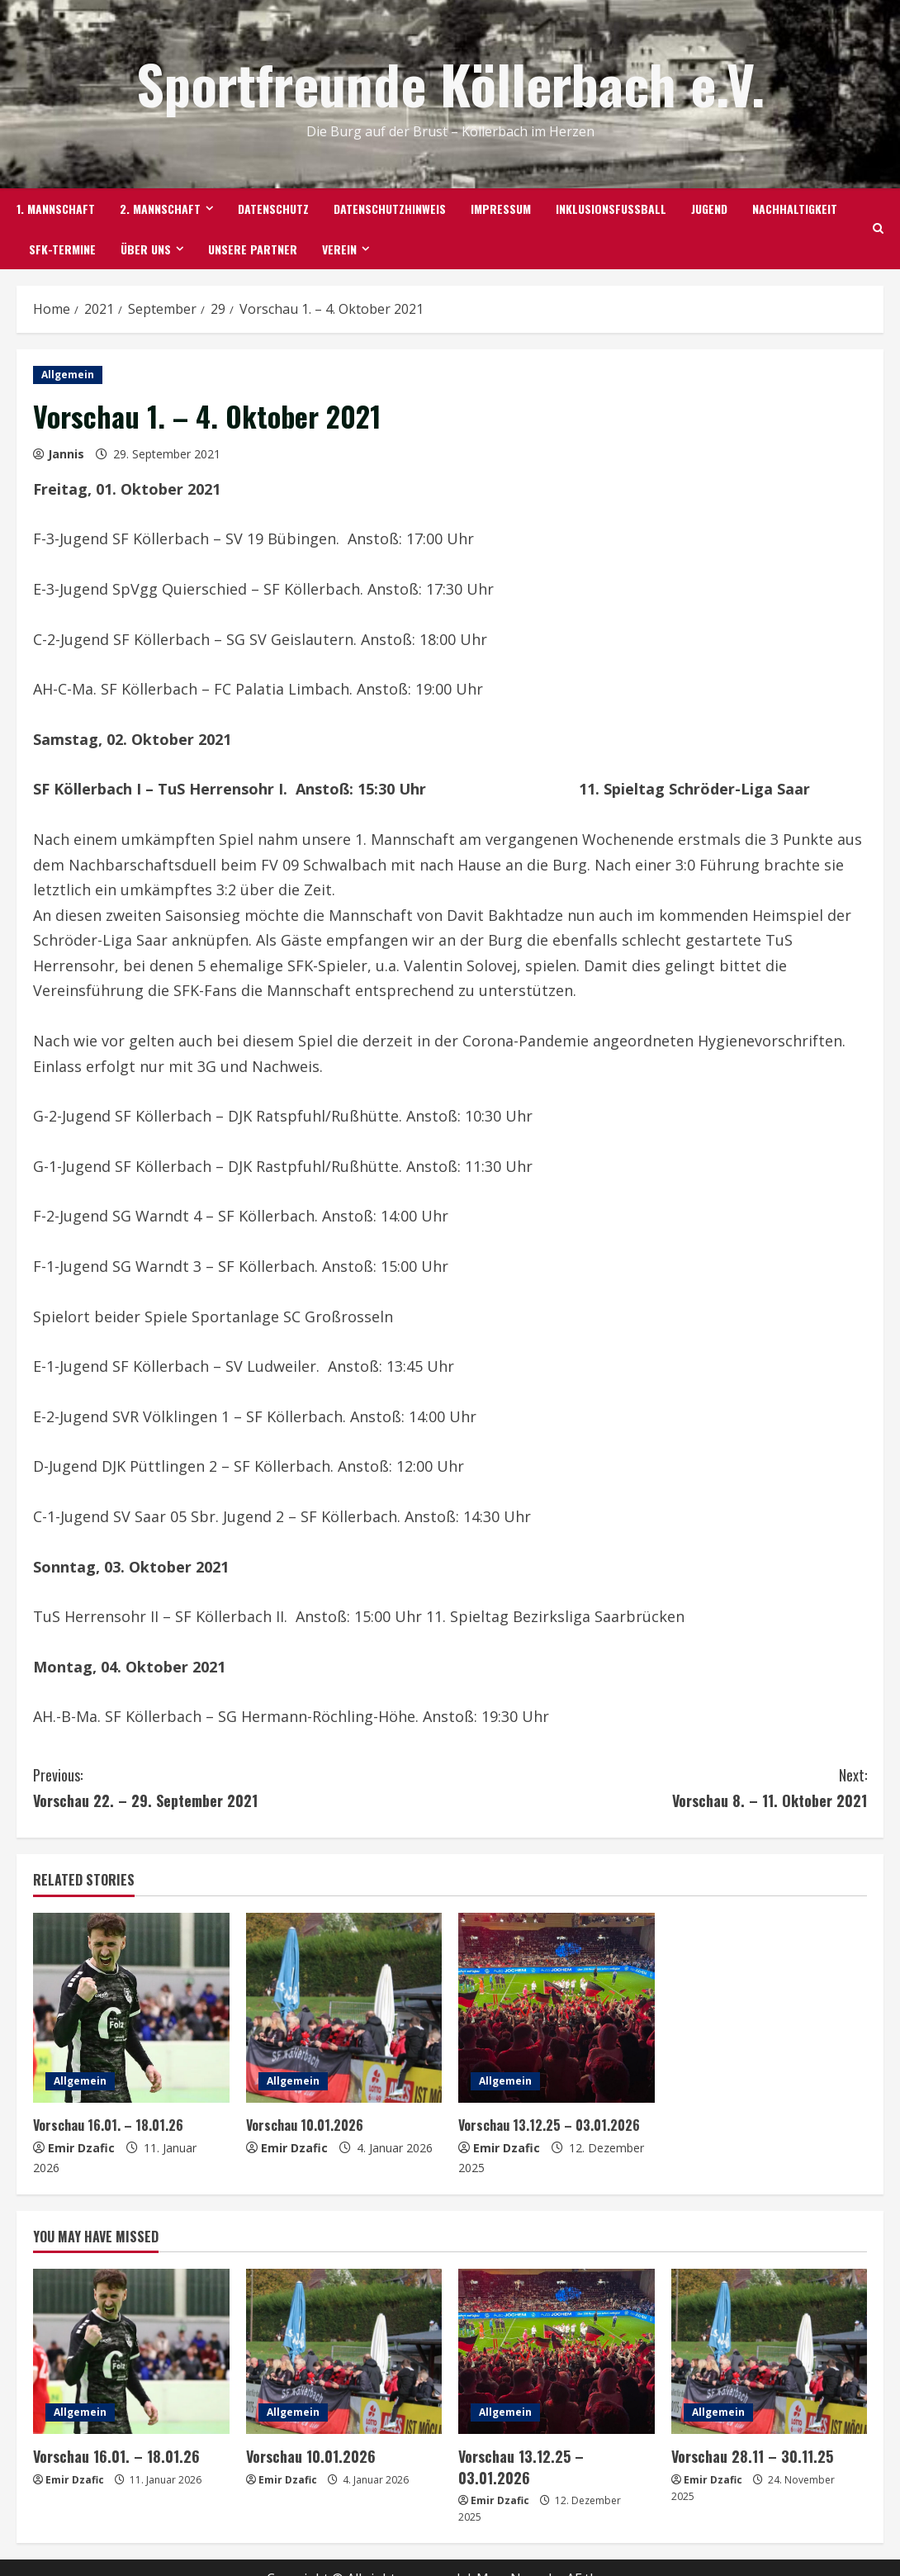  I want to click on Jannis, so click(66, 454).